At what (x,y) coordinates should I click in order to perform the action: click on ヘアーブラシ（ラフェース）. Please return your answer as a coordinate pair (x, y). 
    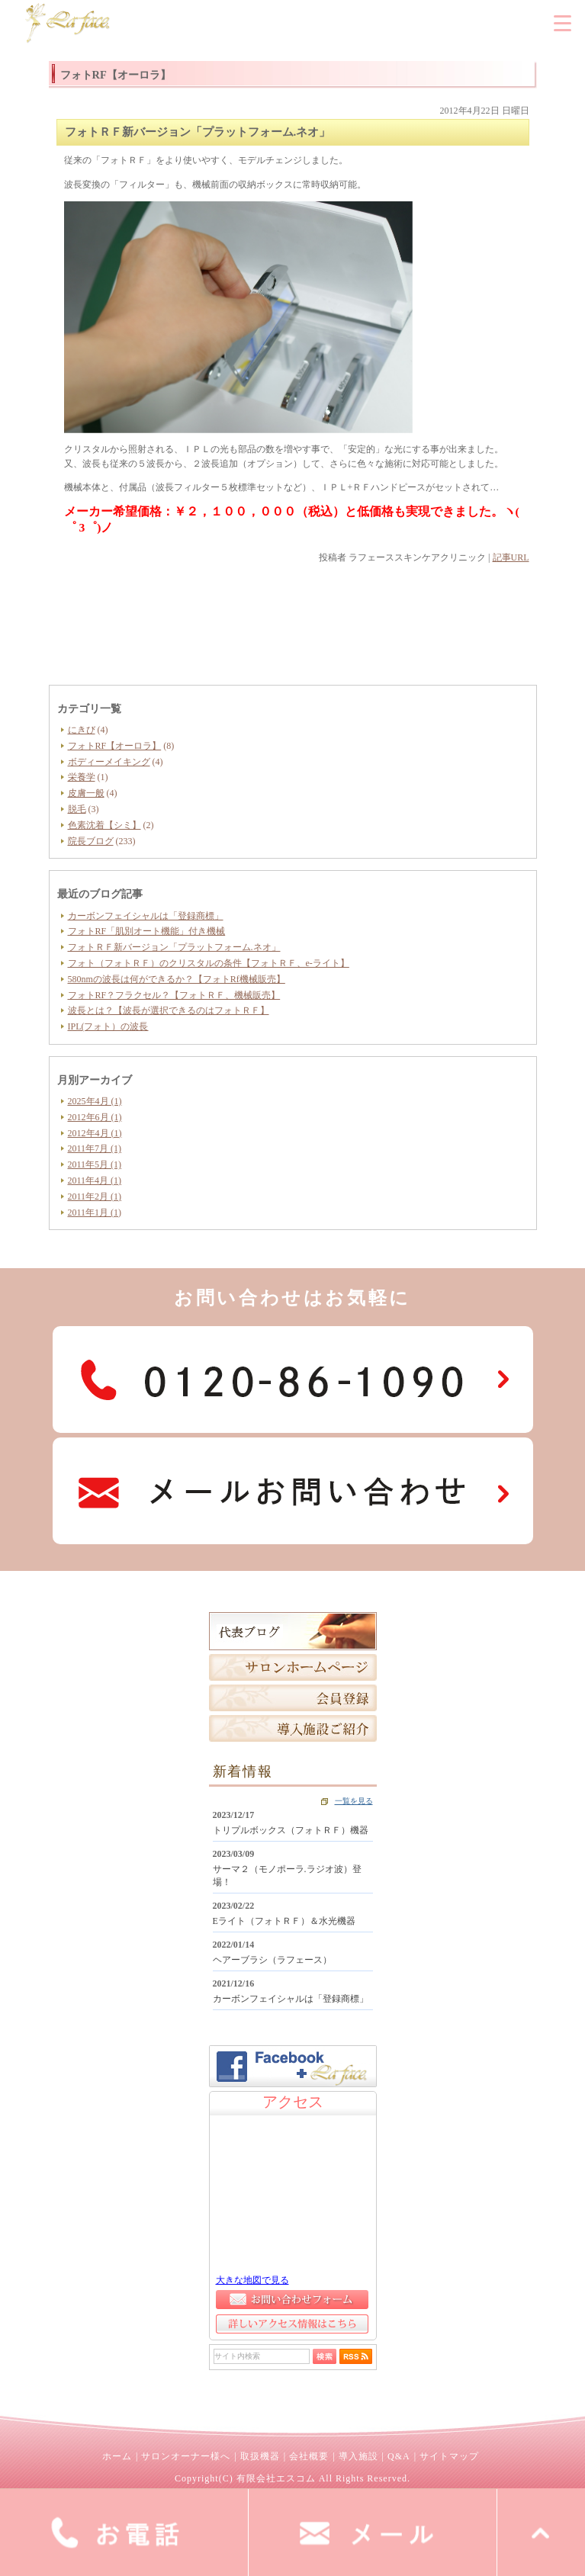
    Looking at the image, I should click on (272, 1959).